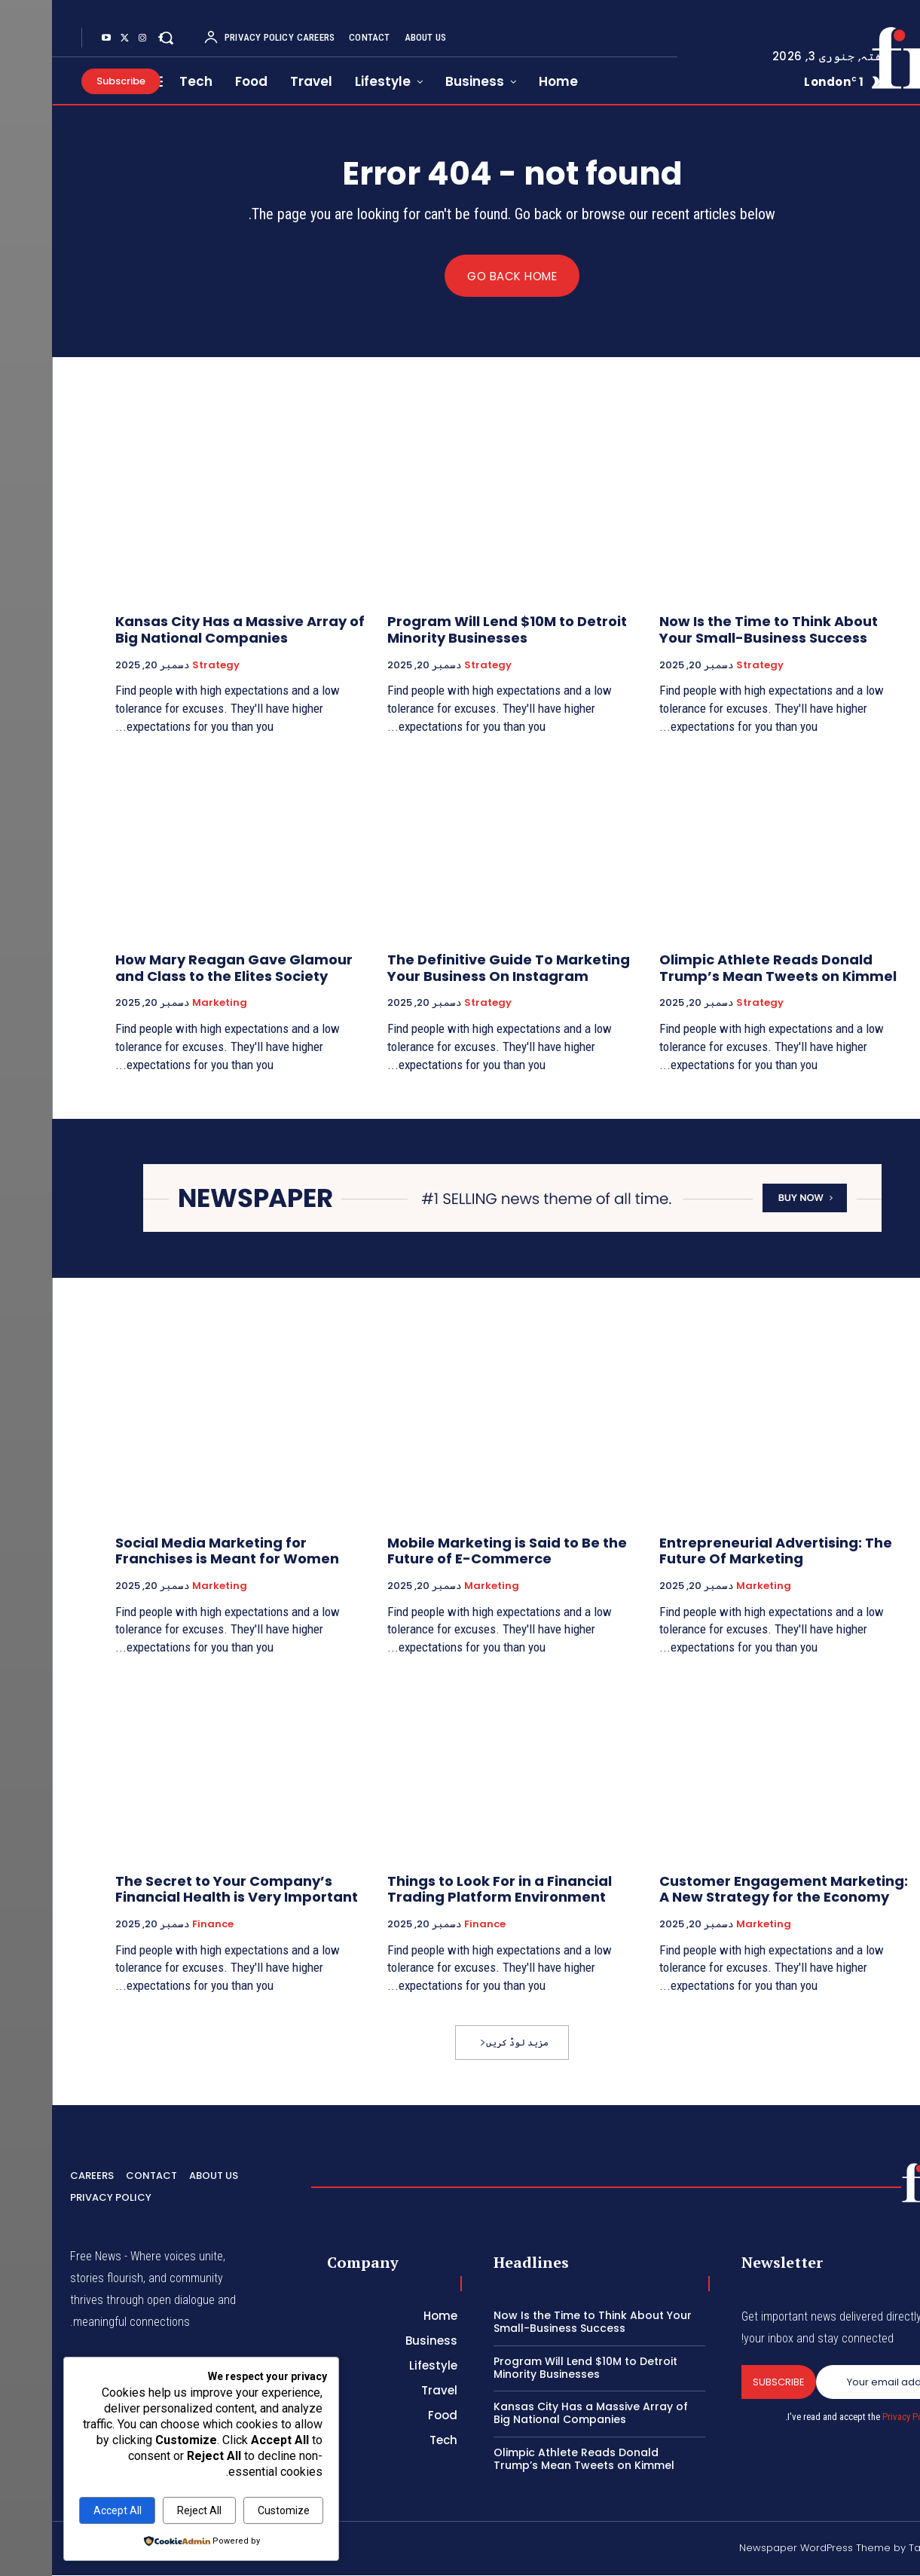 The width and height of the screenshot is (920, 2576). Describe the element at coordinates (455, 1551) in the screenshot. I see `Mobile Marketing is Said to Be the Future of E-Commerce` at that location.